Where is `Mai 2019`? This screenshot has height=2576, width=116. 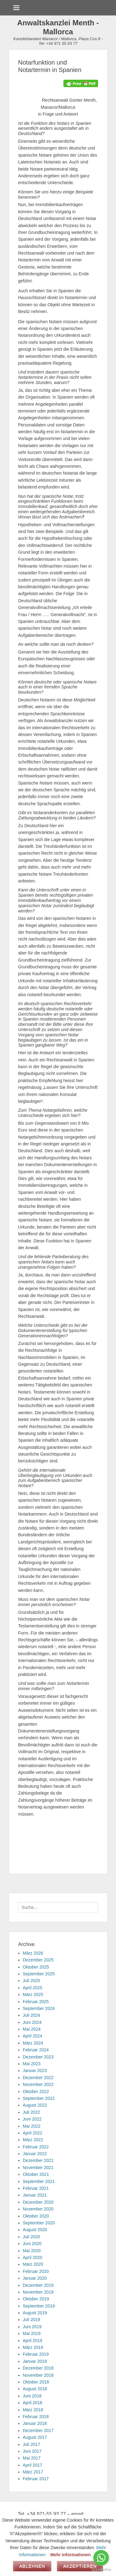 Mai 2019 is located at coordinates (32, 2333).